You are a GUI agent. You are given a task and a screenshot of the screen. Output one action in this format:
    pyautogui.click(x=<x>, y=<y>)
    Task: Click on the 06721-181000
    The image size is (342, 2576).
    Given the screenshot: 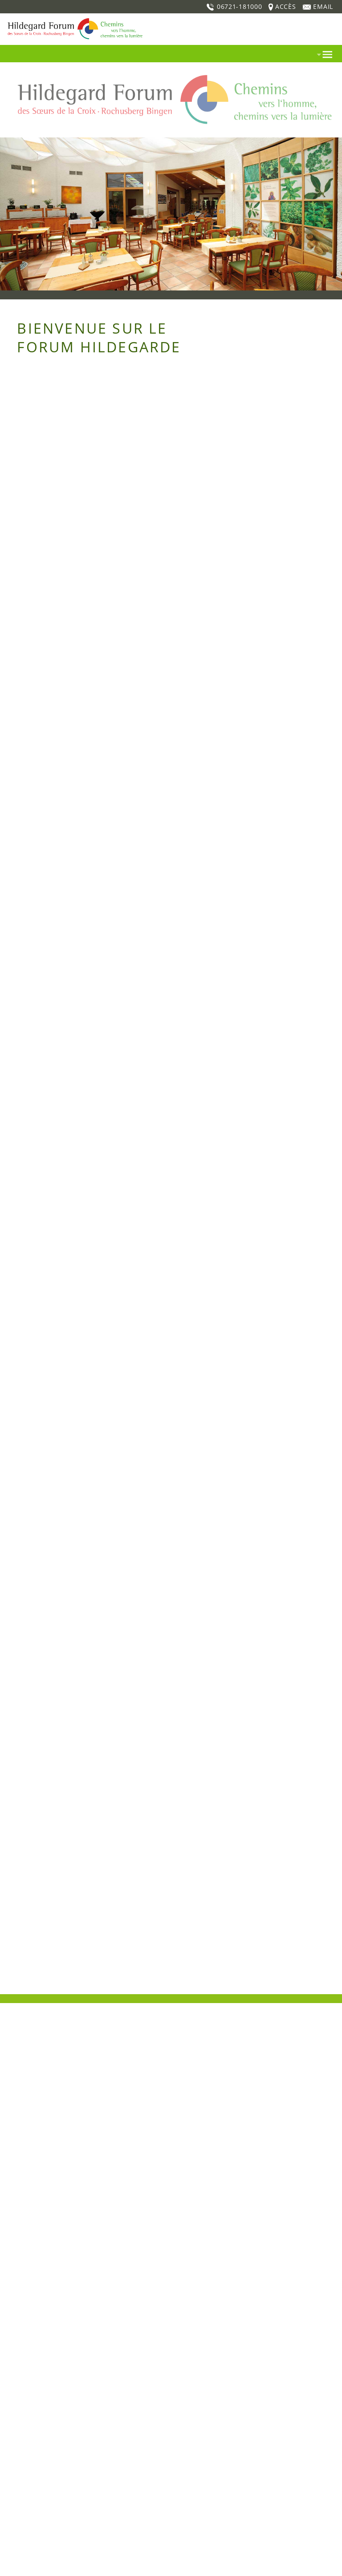 What is the action you would take?
    pyautogui.click(x=234, y=6)
    